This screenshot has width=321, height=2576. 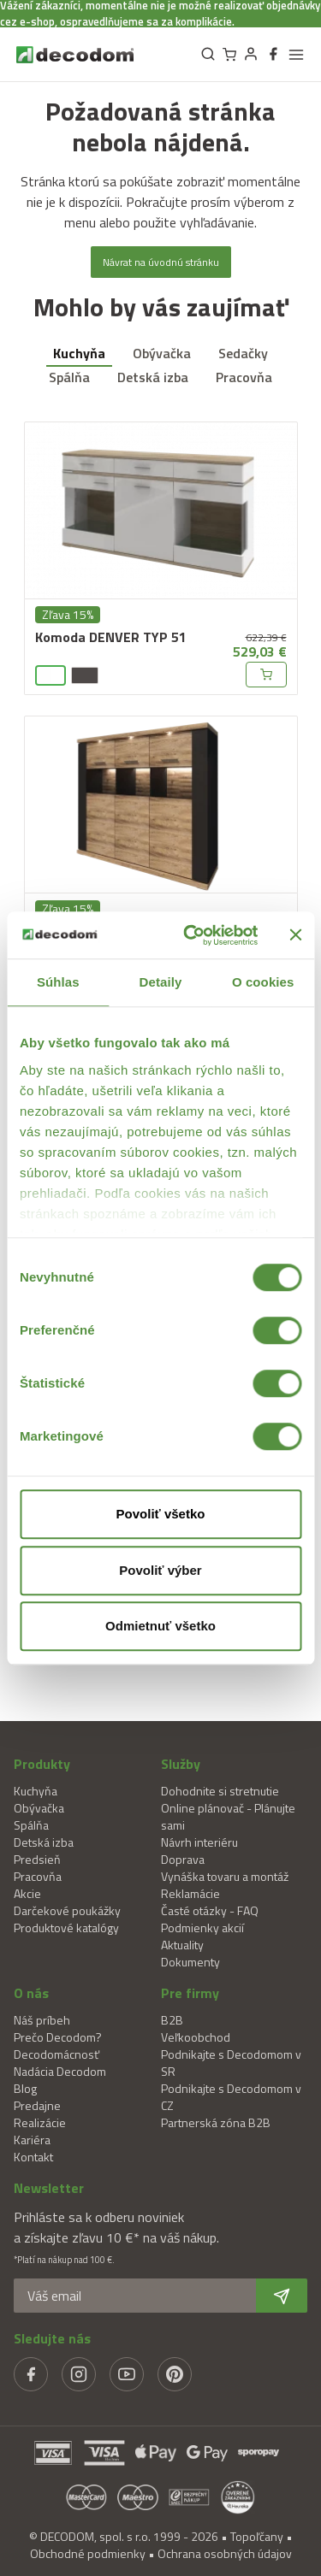 What do you see at coordinates (202, 1927) in the screenshot?
I see `Podmienky akcií` at bounding box center [202, 1927].